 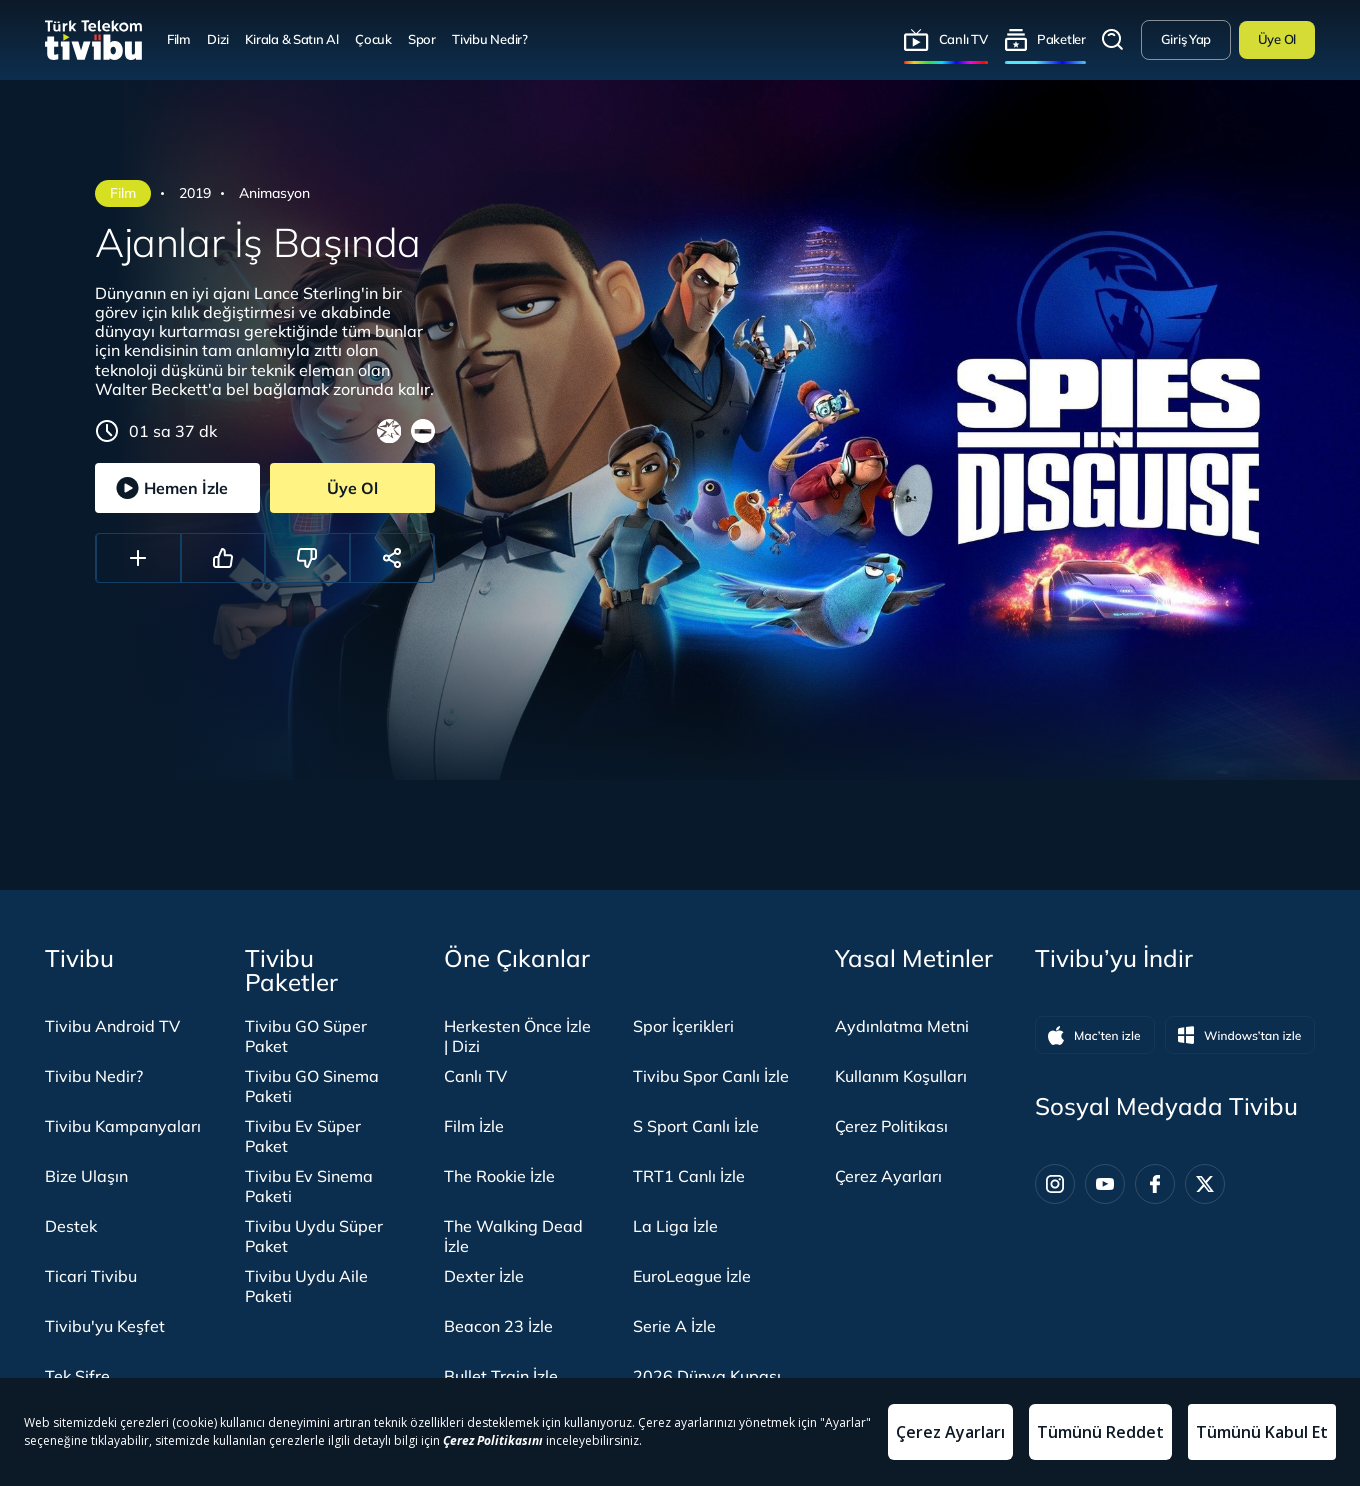 What do you see at coordinates (711, 1076) in the screenshot?
I see `Tivibu Spor Canlı İzle` at bounding box center [711, 1076].